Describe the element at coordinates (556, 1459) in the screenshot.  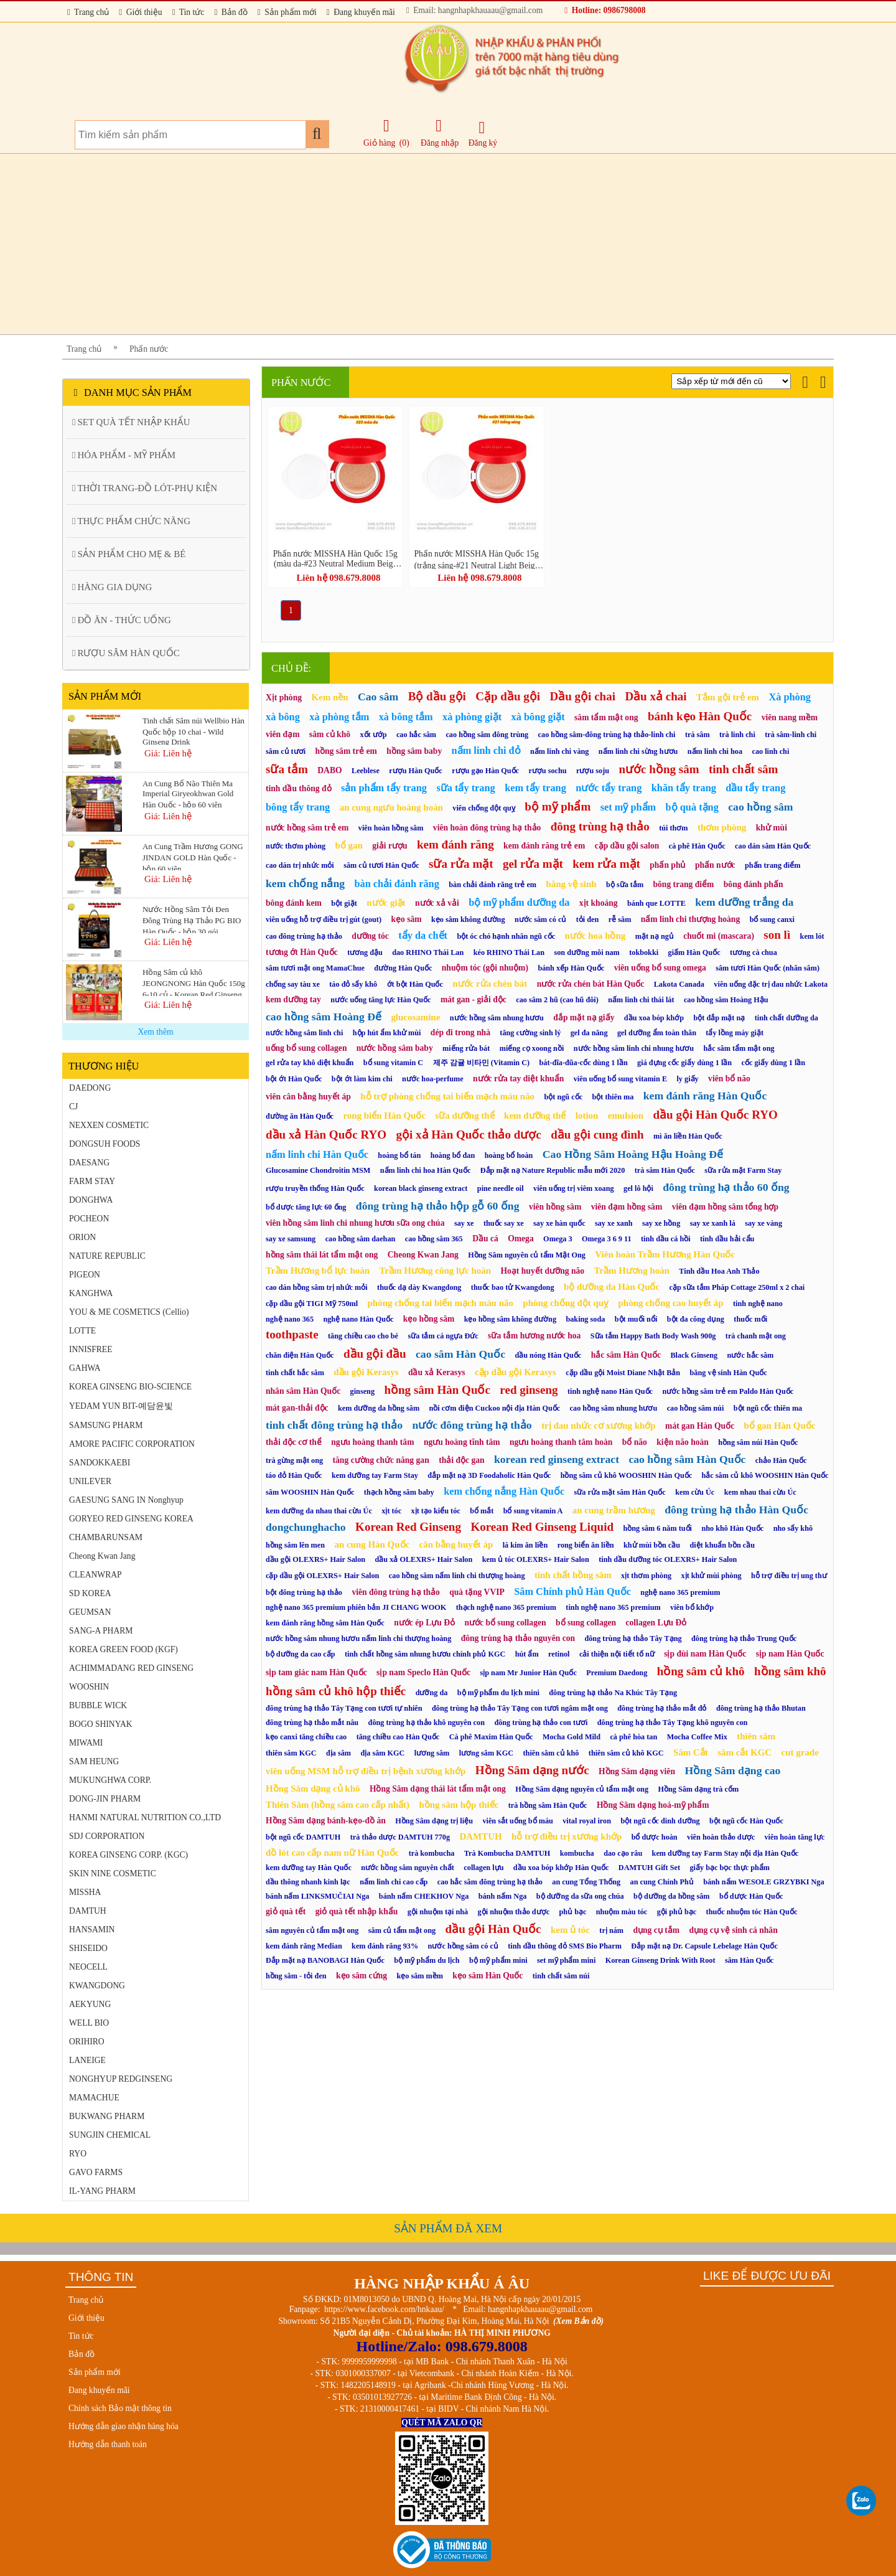
I see `korean red ginseng extract` at that location.